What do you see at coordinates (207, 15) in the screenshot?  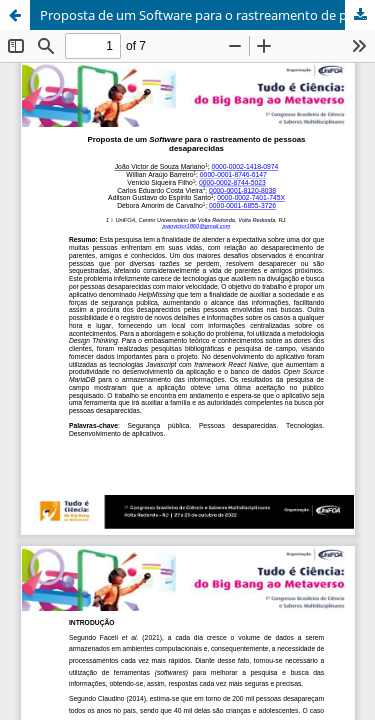 I see `Proposta de um Software para o rastreamento de pessoas desaparecidas` at bounding box center [207, 15].